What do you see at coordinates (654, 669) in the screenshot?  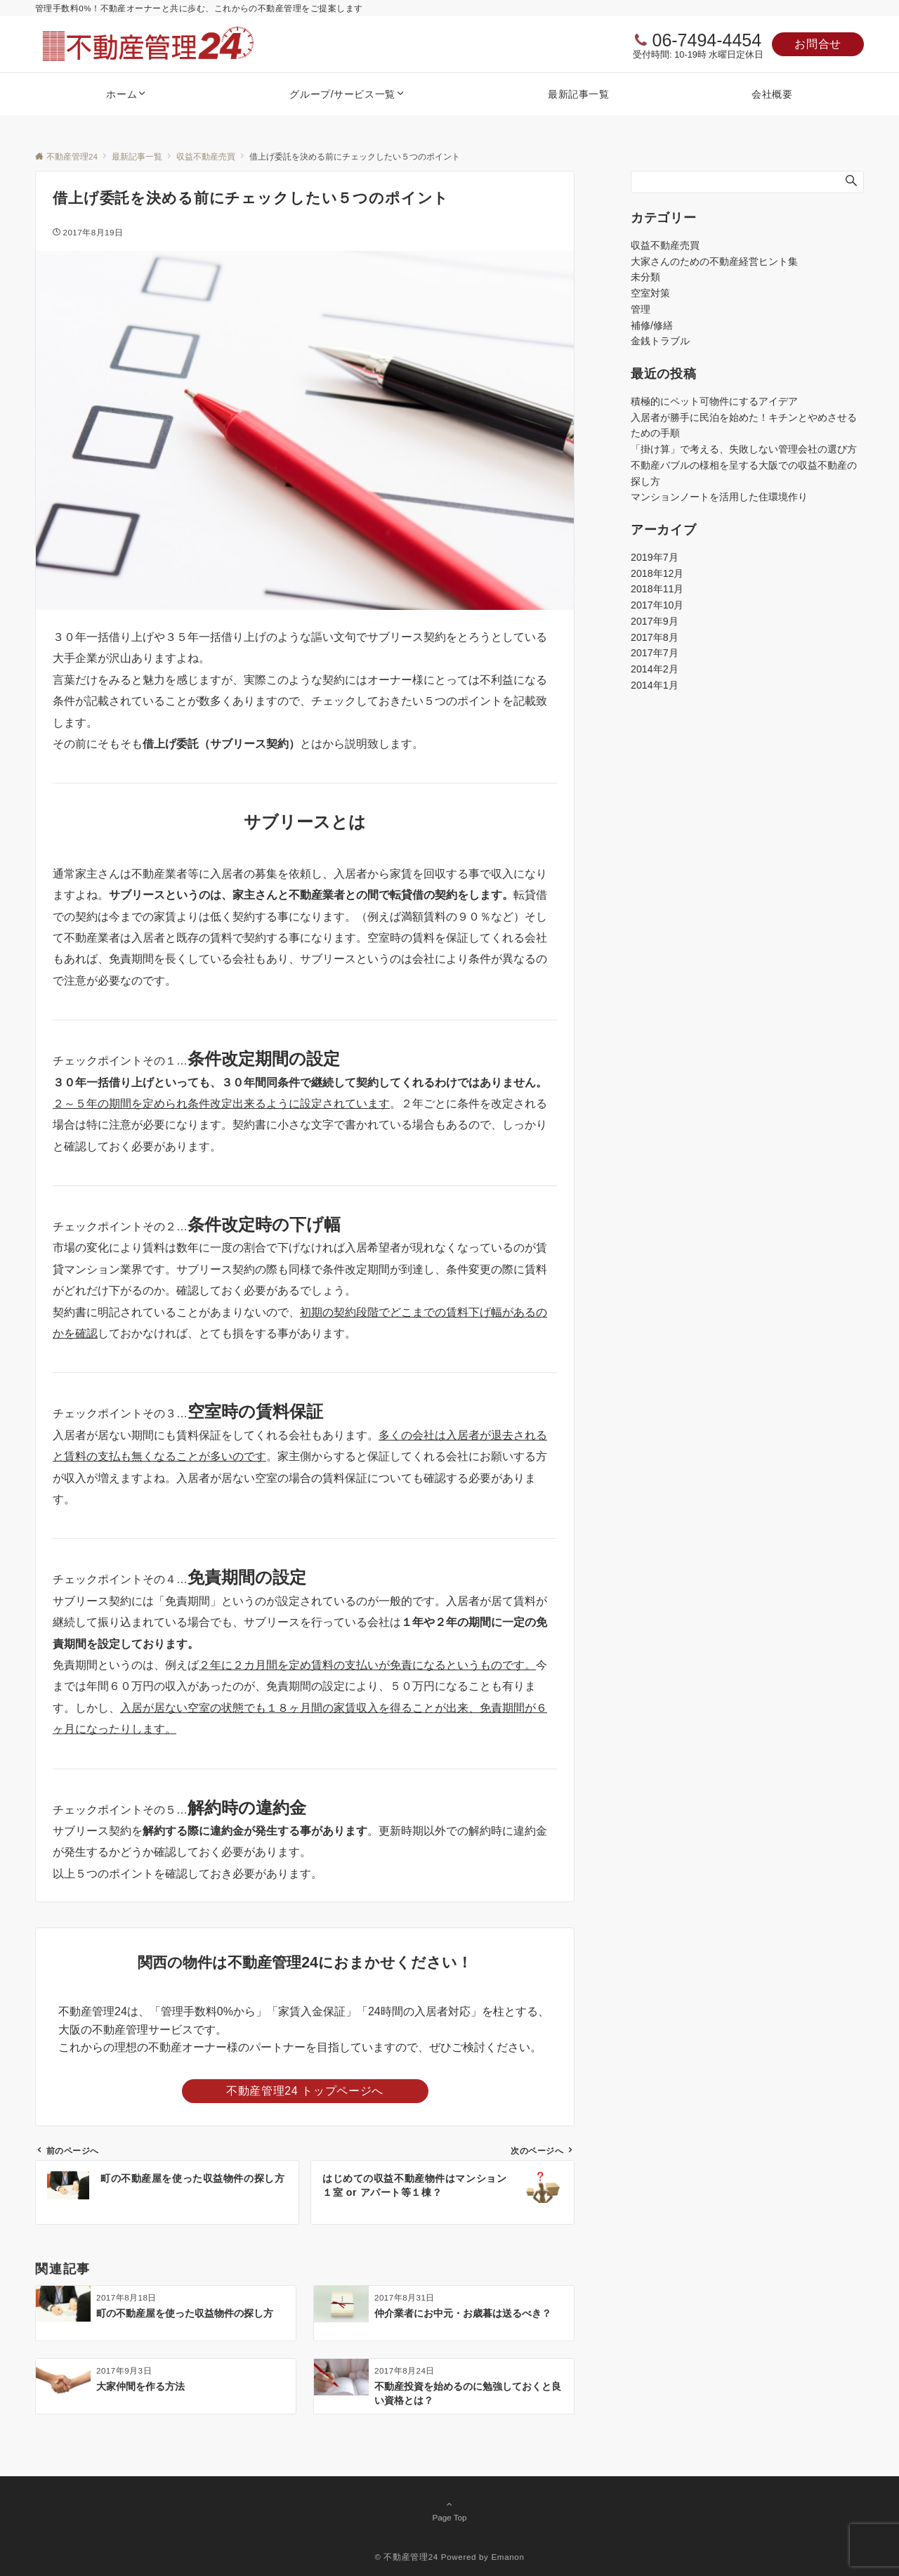 I see `2014年2月` at bounding box center [654, 669].